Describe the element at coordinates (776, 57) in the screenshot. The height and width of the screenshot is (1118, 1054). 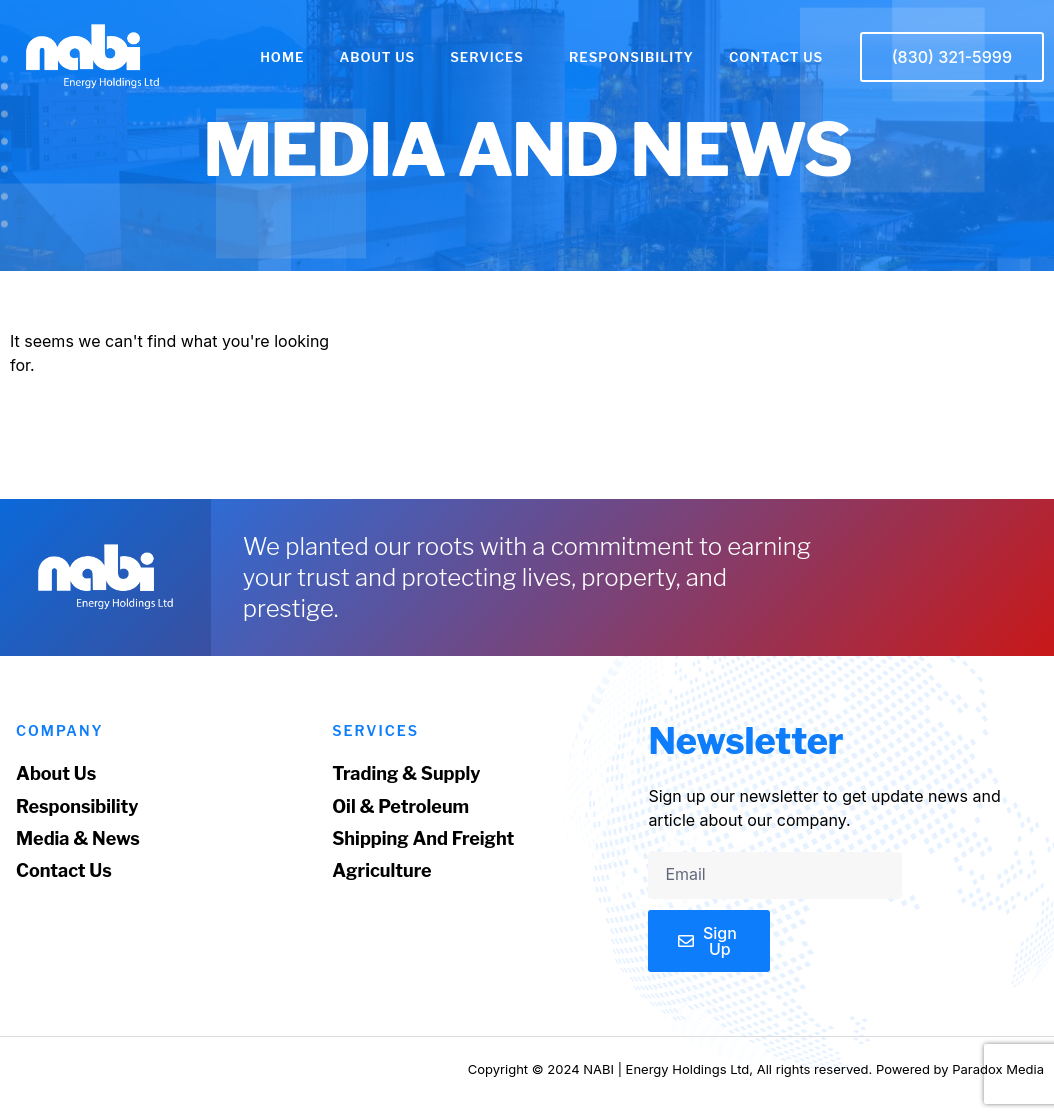
I see `CONTACT US` at that location.